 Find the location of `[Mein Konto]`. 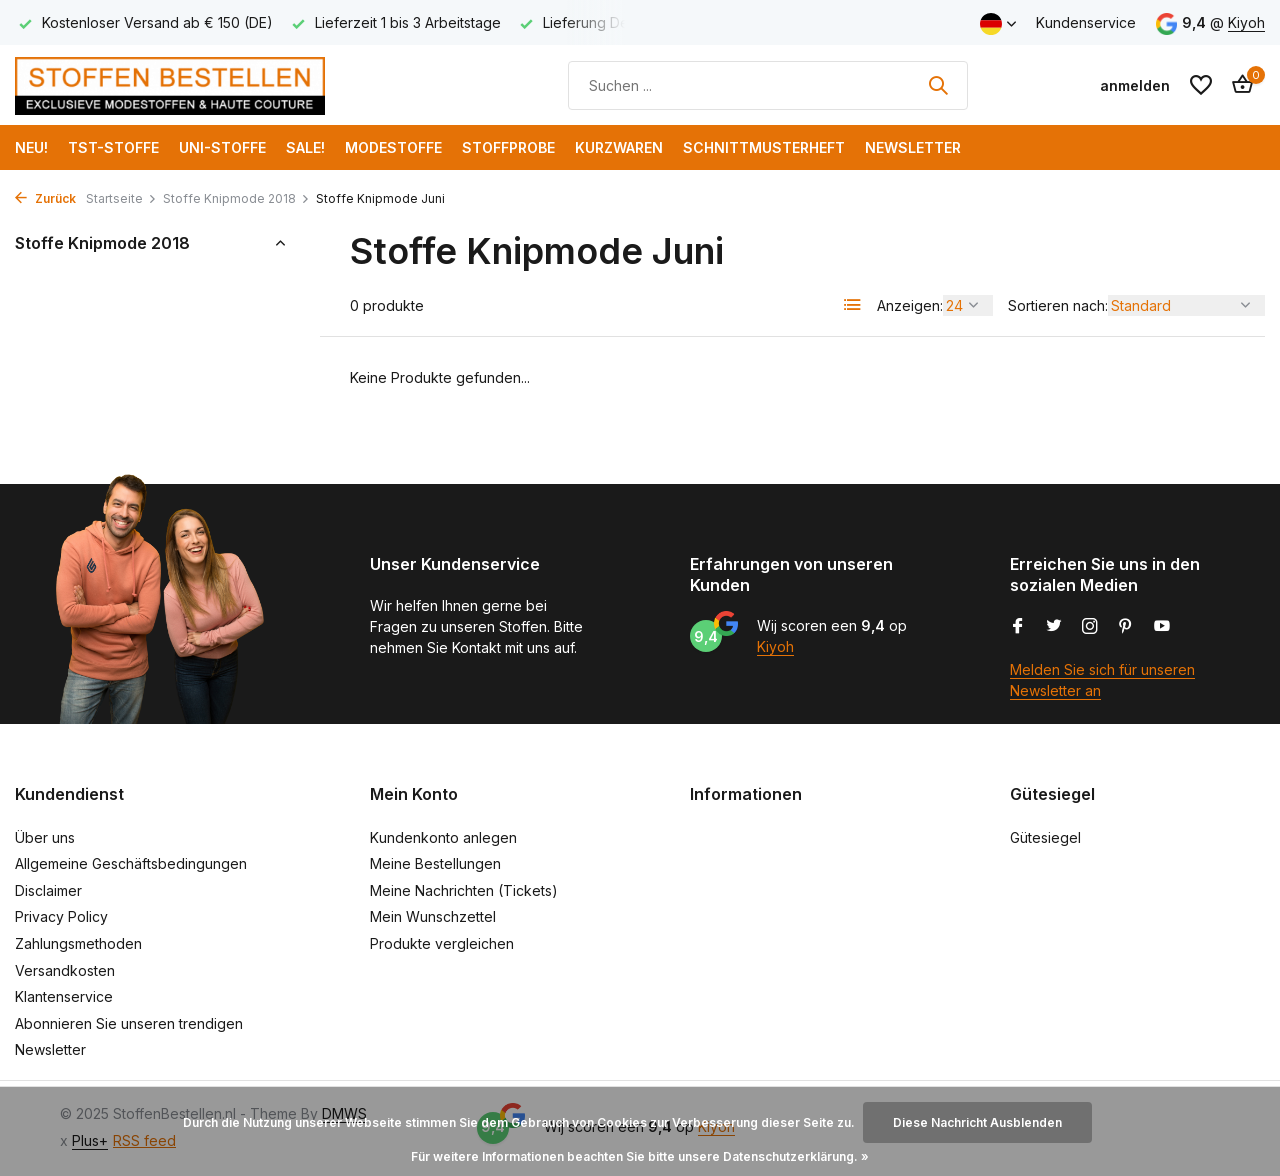

[Mein Konto] is located at coordinates (1135, 85).